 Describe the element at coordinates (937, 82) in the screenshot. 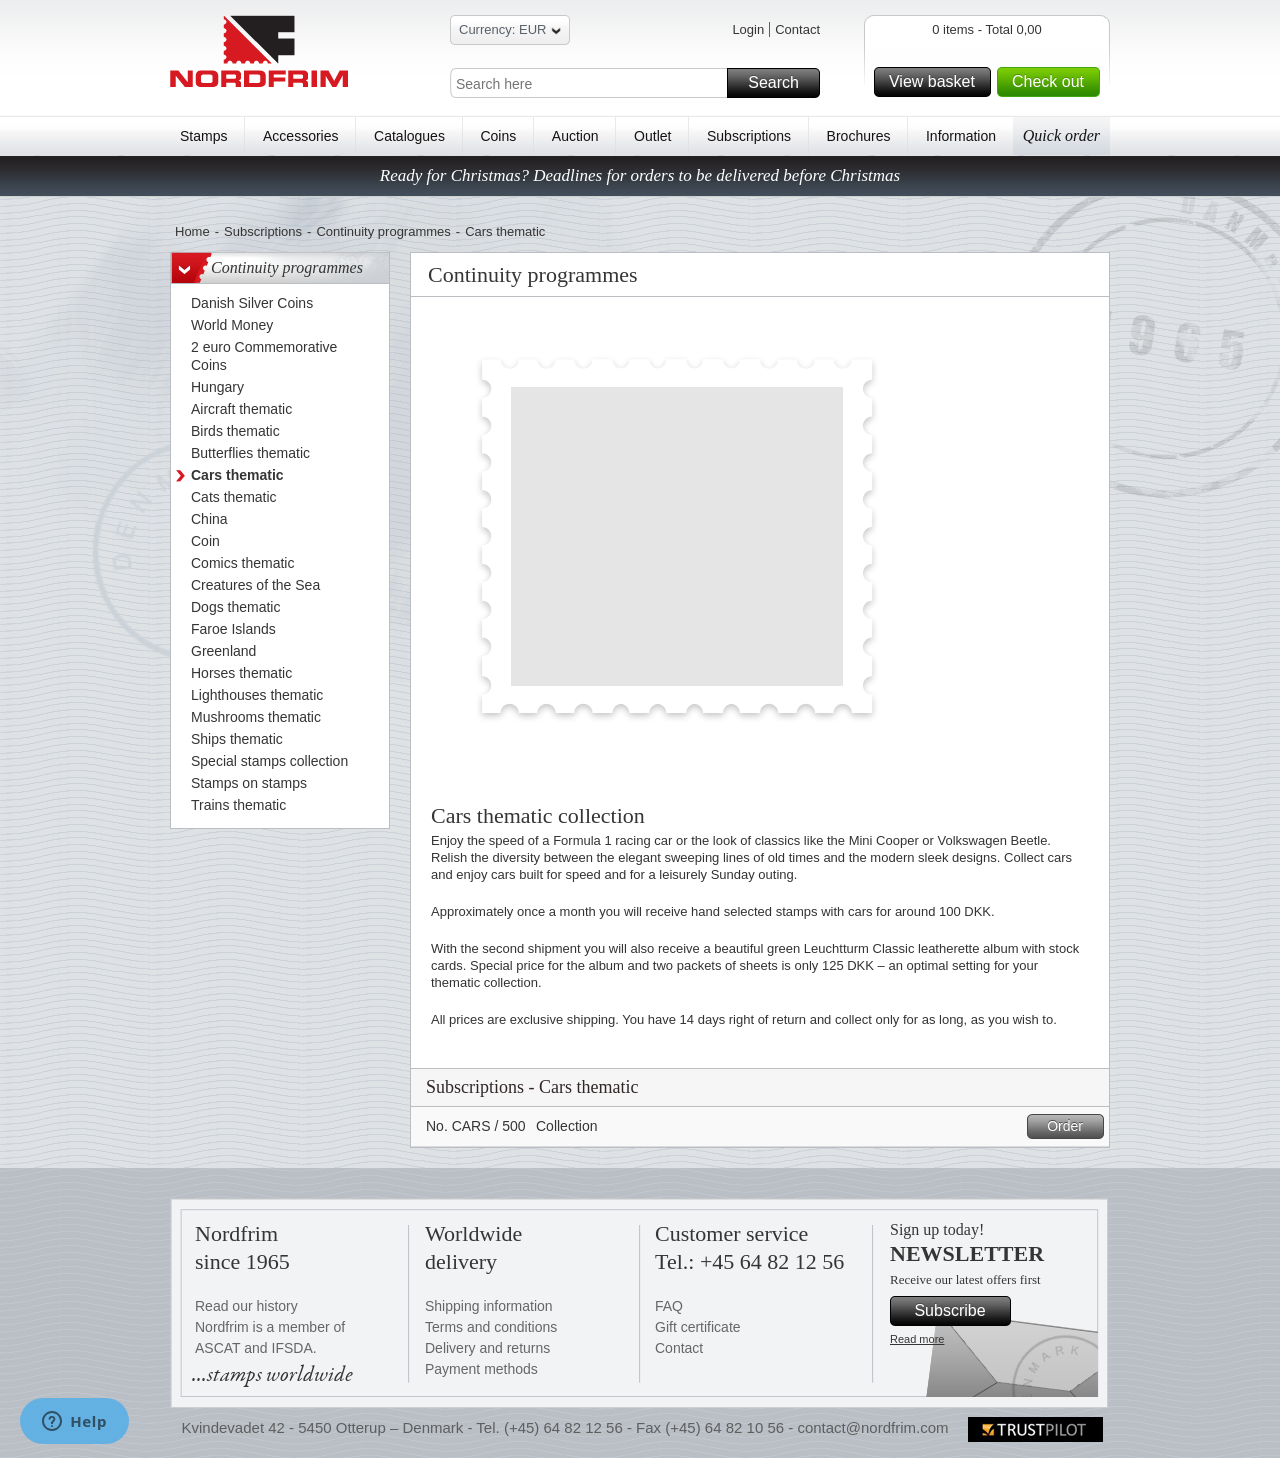

I see `View basket` at that location.